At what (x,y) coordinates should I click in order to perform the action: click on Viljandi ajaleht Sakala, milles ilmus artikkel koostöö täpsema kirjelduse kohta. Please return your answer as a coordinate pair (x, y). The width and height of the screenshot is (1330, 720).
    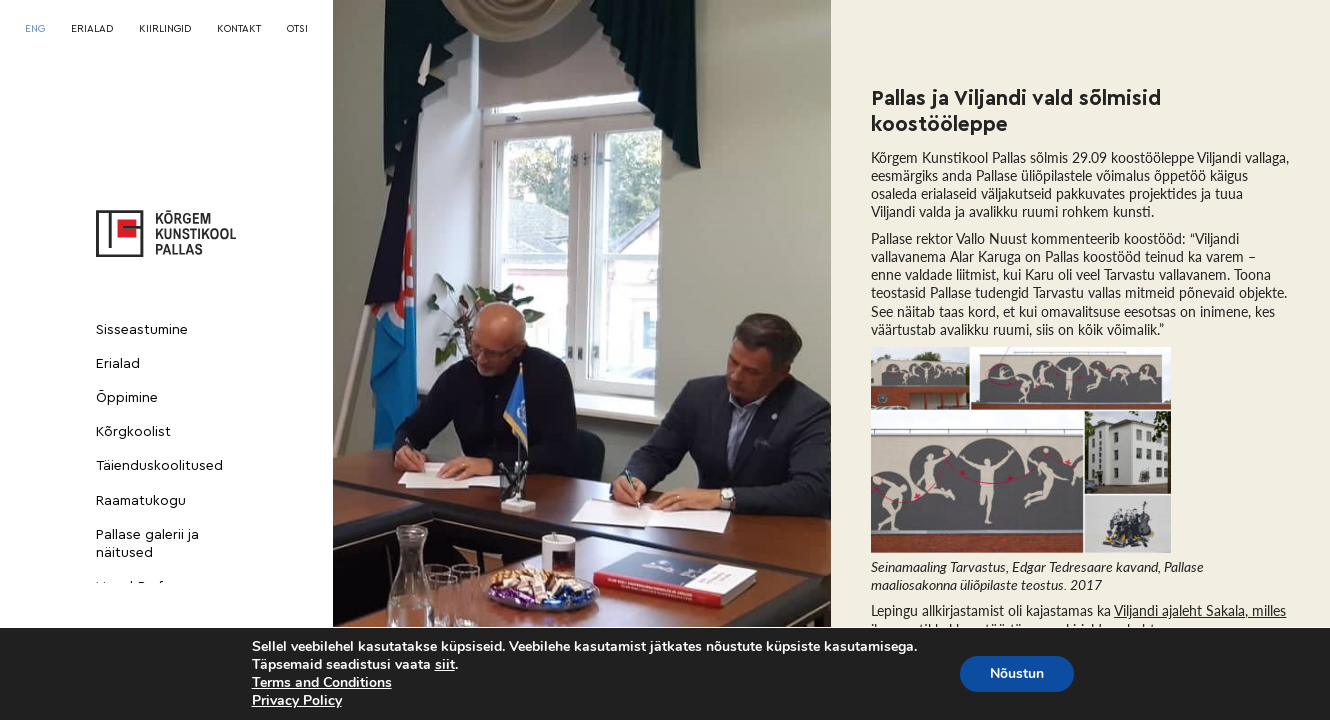
    Looking at the image, I should click on (1078, 619).